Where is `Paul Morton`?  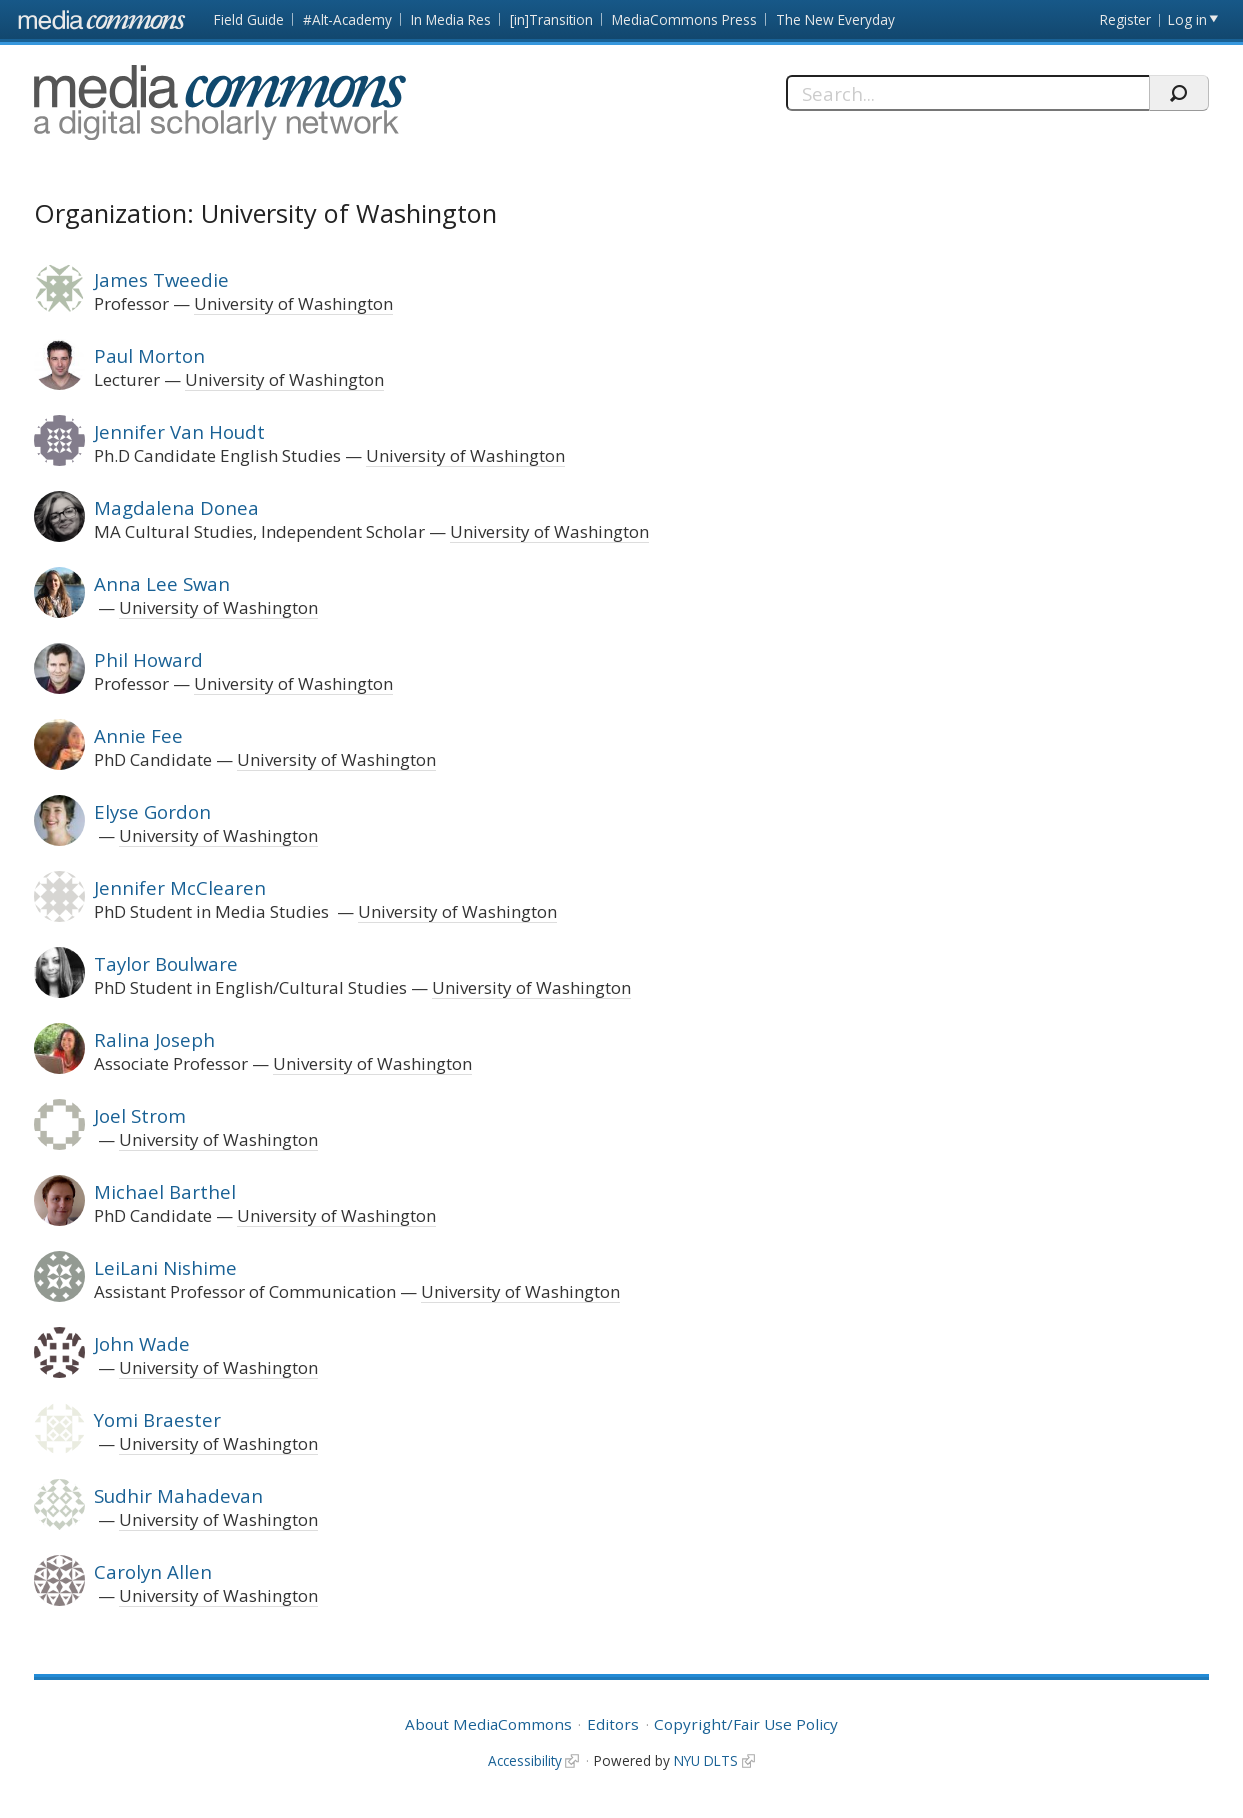 Paul Morton is located at coordinates (149, 355).